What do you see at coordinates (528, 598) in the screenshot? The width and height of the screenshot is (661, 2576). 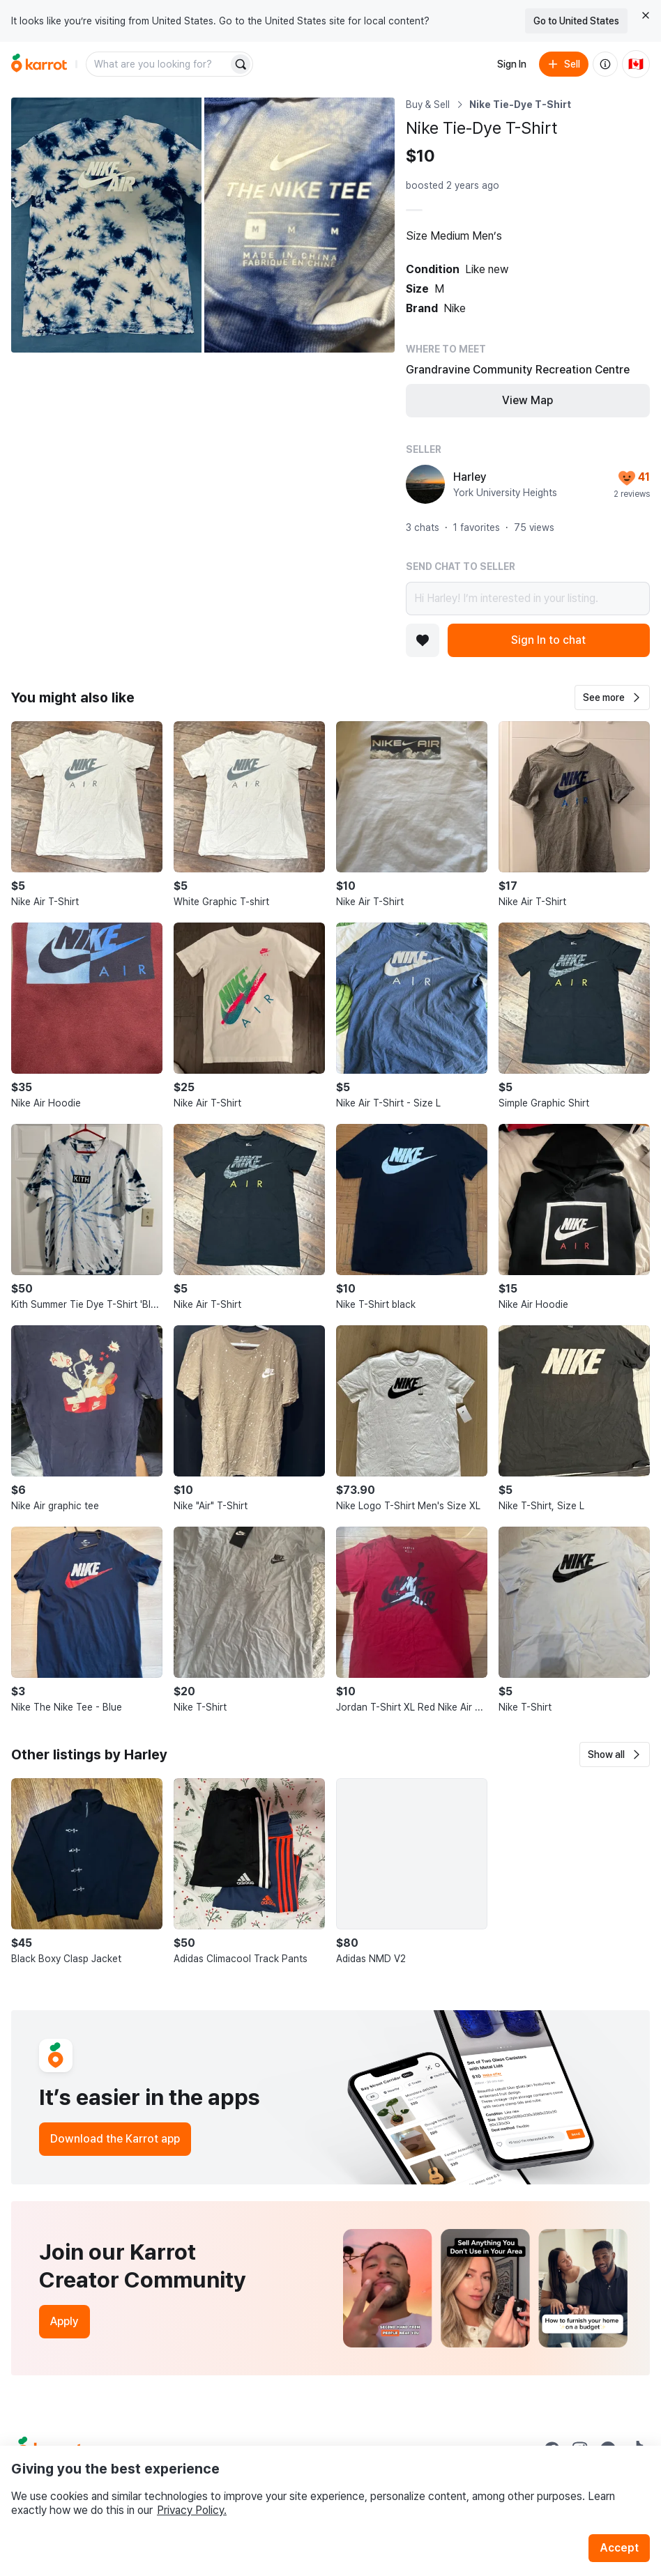 I see `Hi Harley! I’m interested in your listing.` at bounding box center [528, 598].